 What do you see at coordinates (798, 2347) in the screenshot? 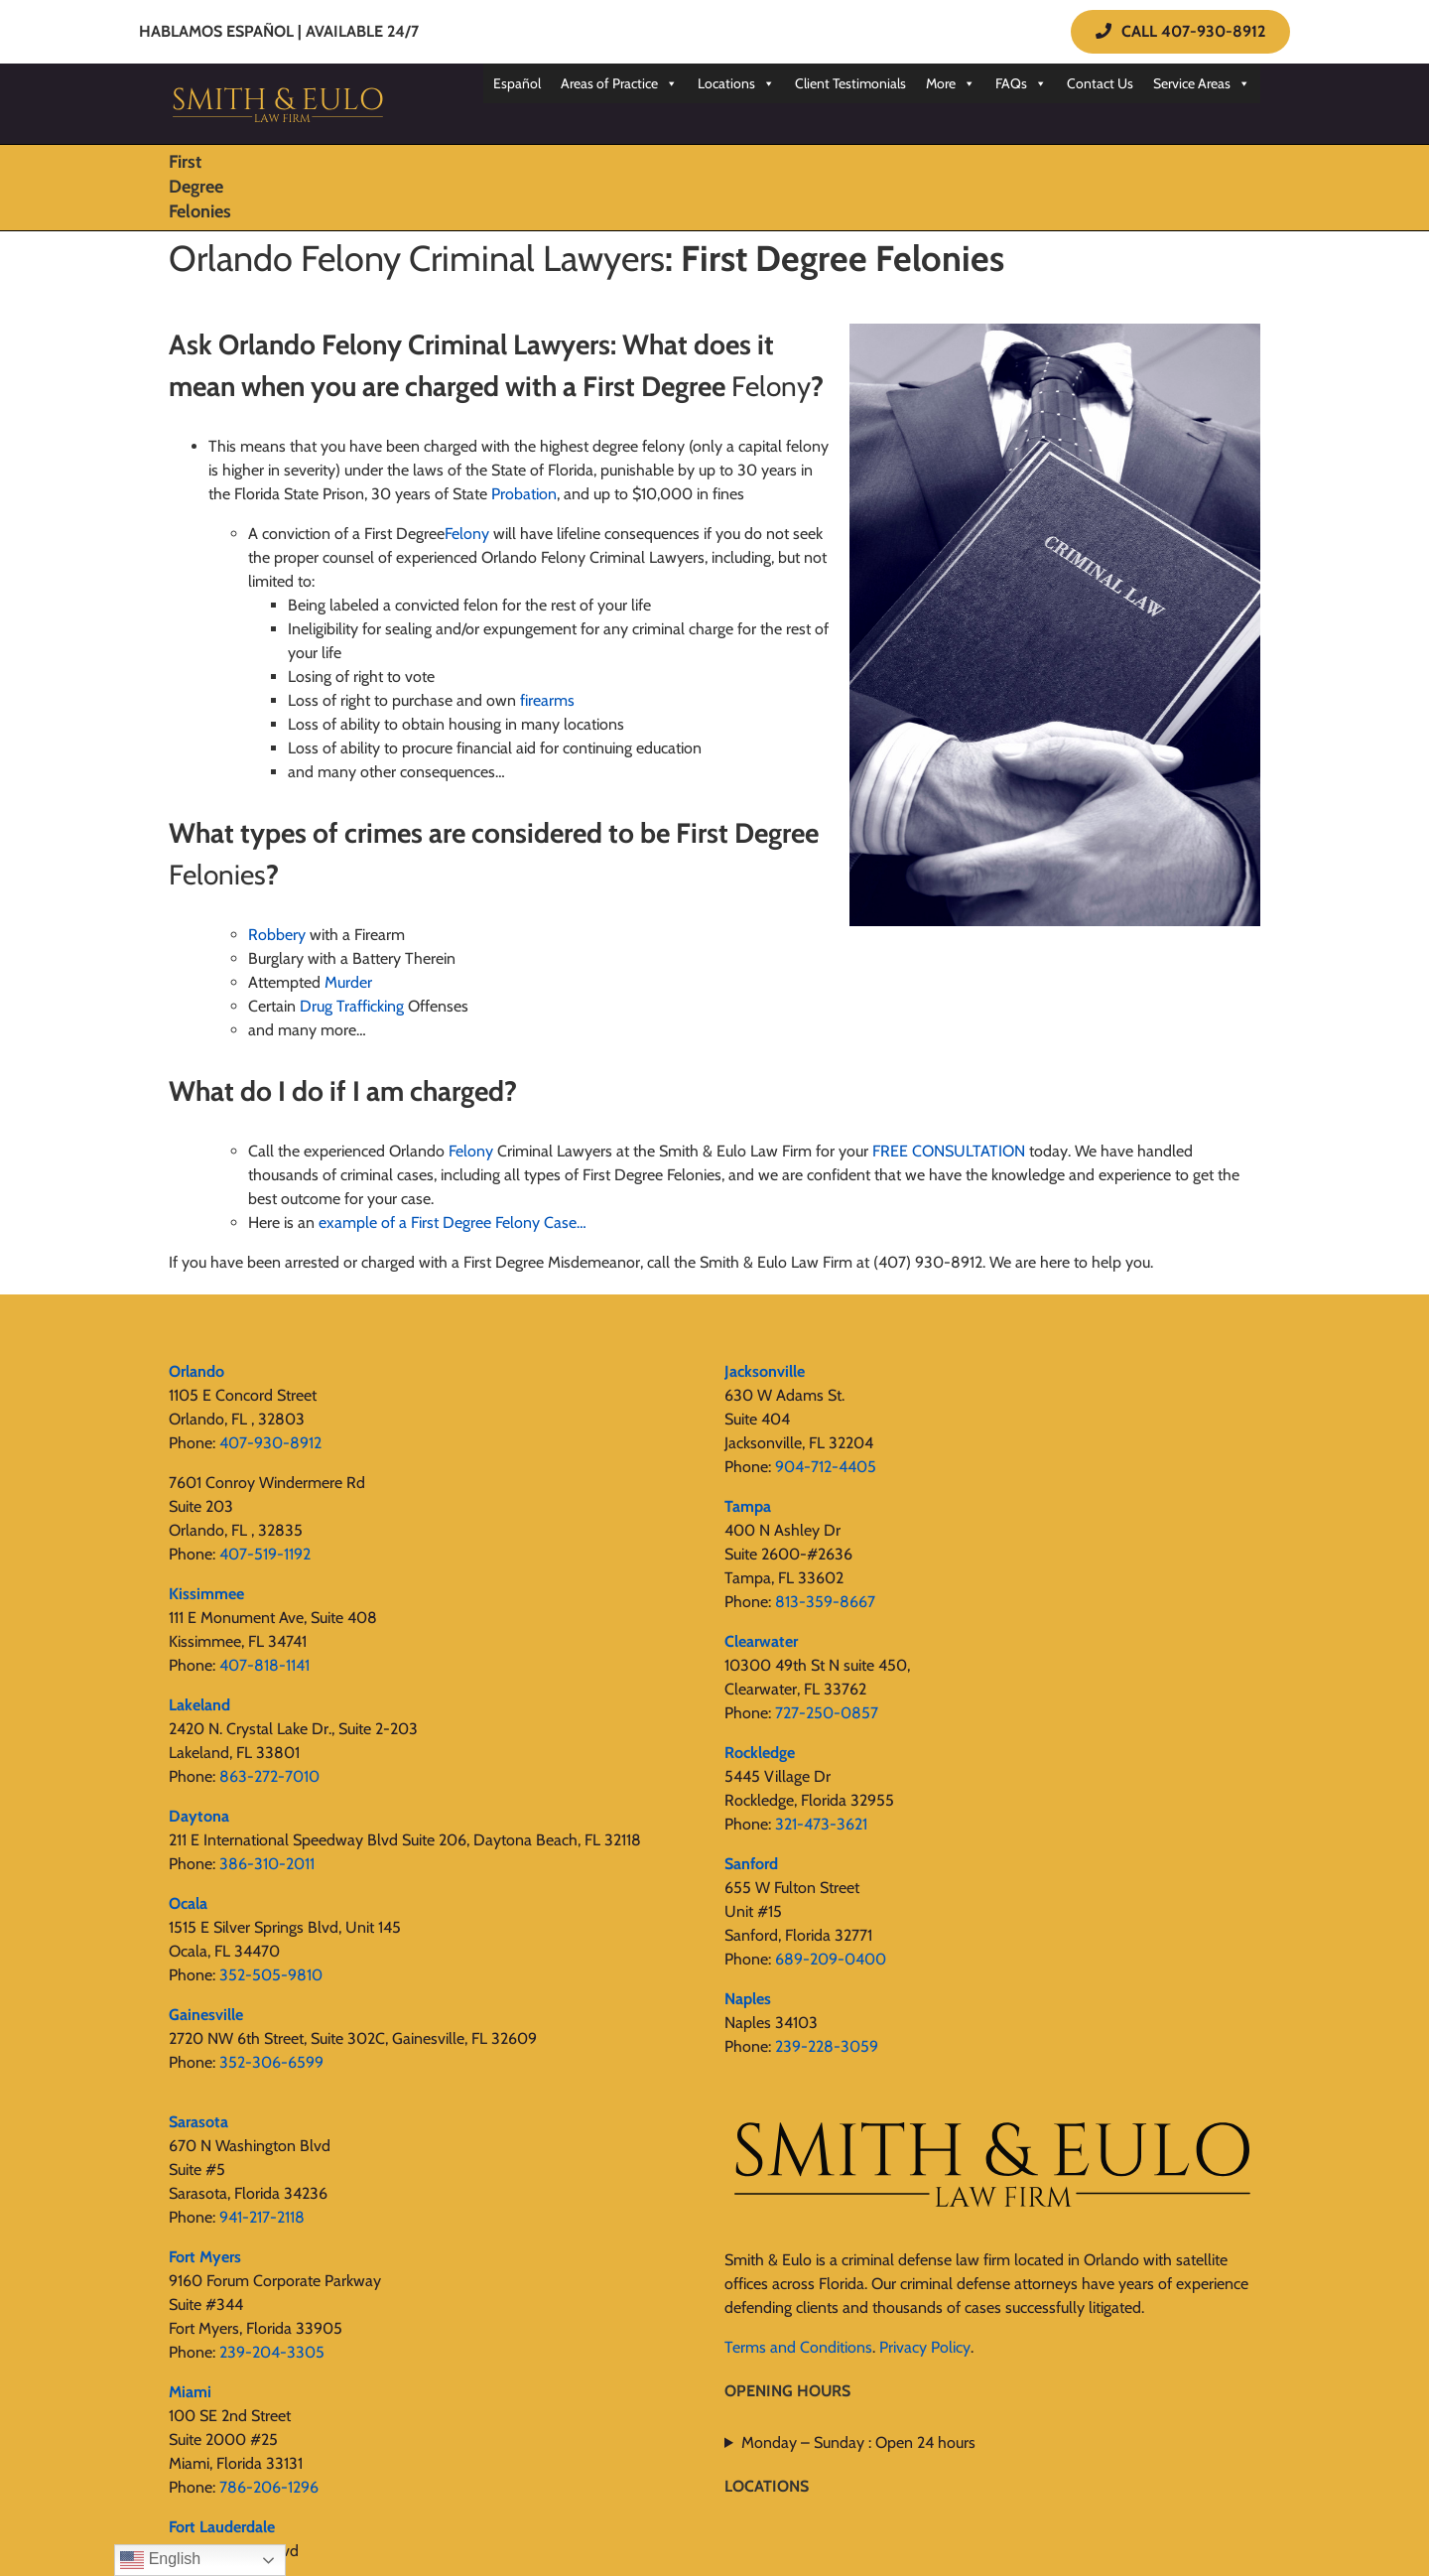
I see `Terms and Conditions` at bounding box center [798, 2347].